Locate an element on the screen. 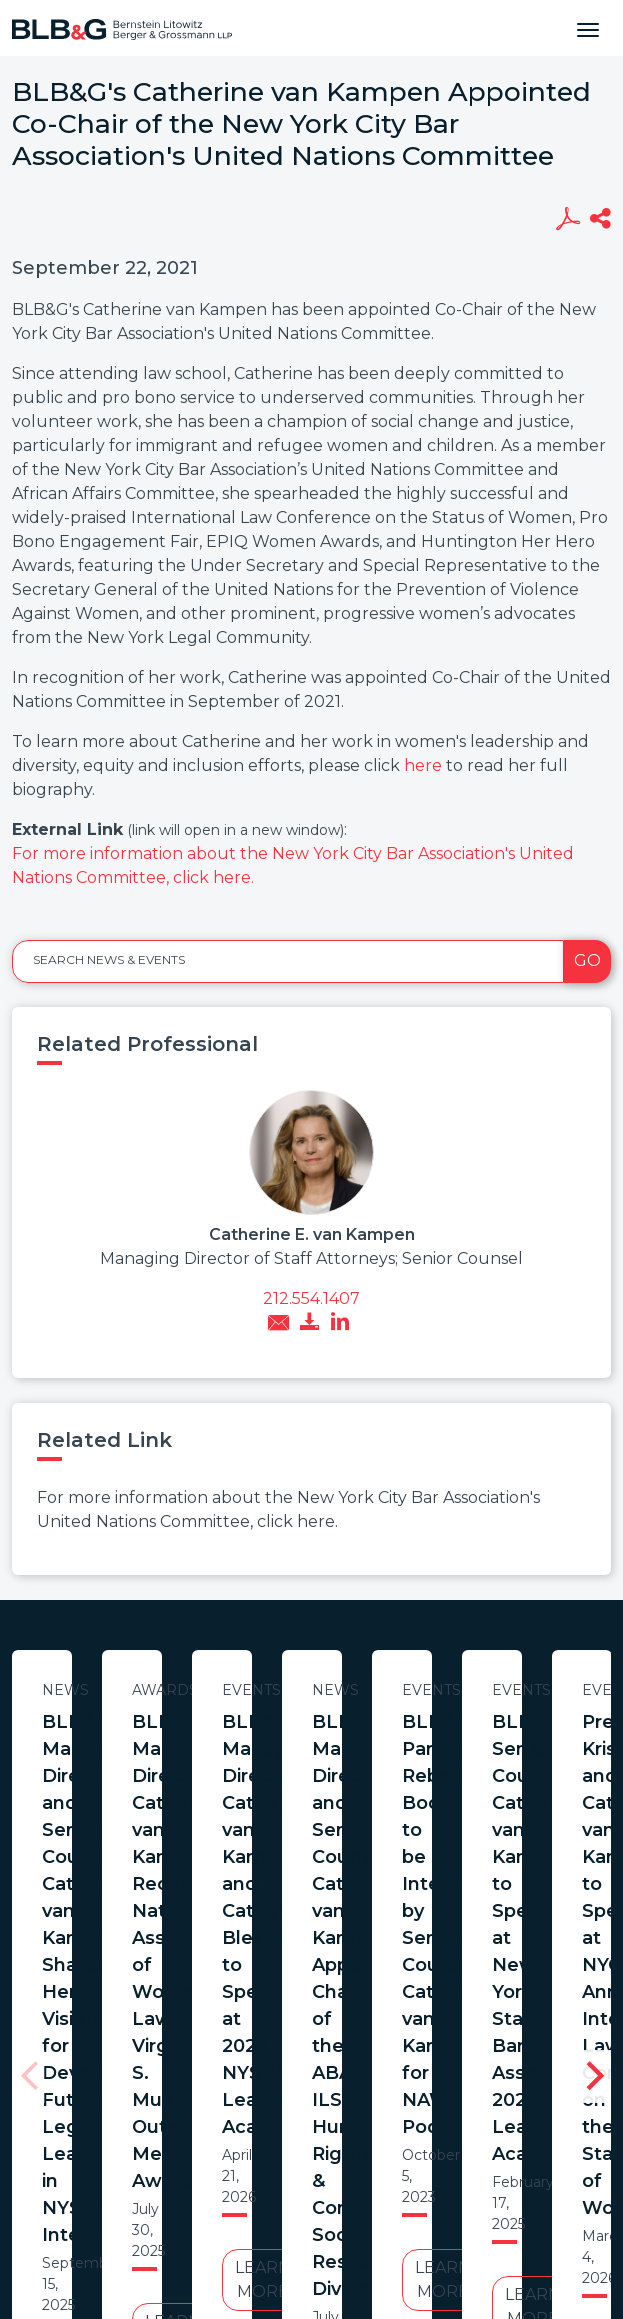 Image resolution: width=623 pixels, height=2319 pixels. Learn More is located at coordinates (205, 1928).